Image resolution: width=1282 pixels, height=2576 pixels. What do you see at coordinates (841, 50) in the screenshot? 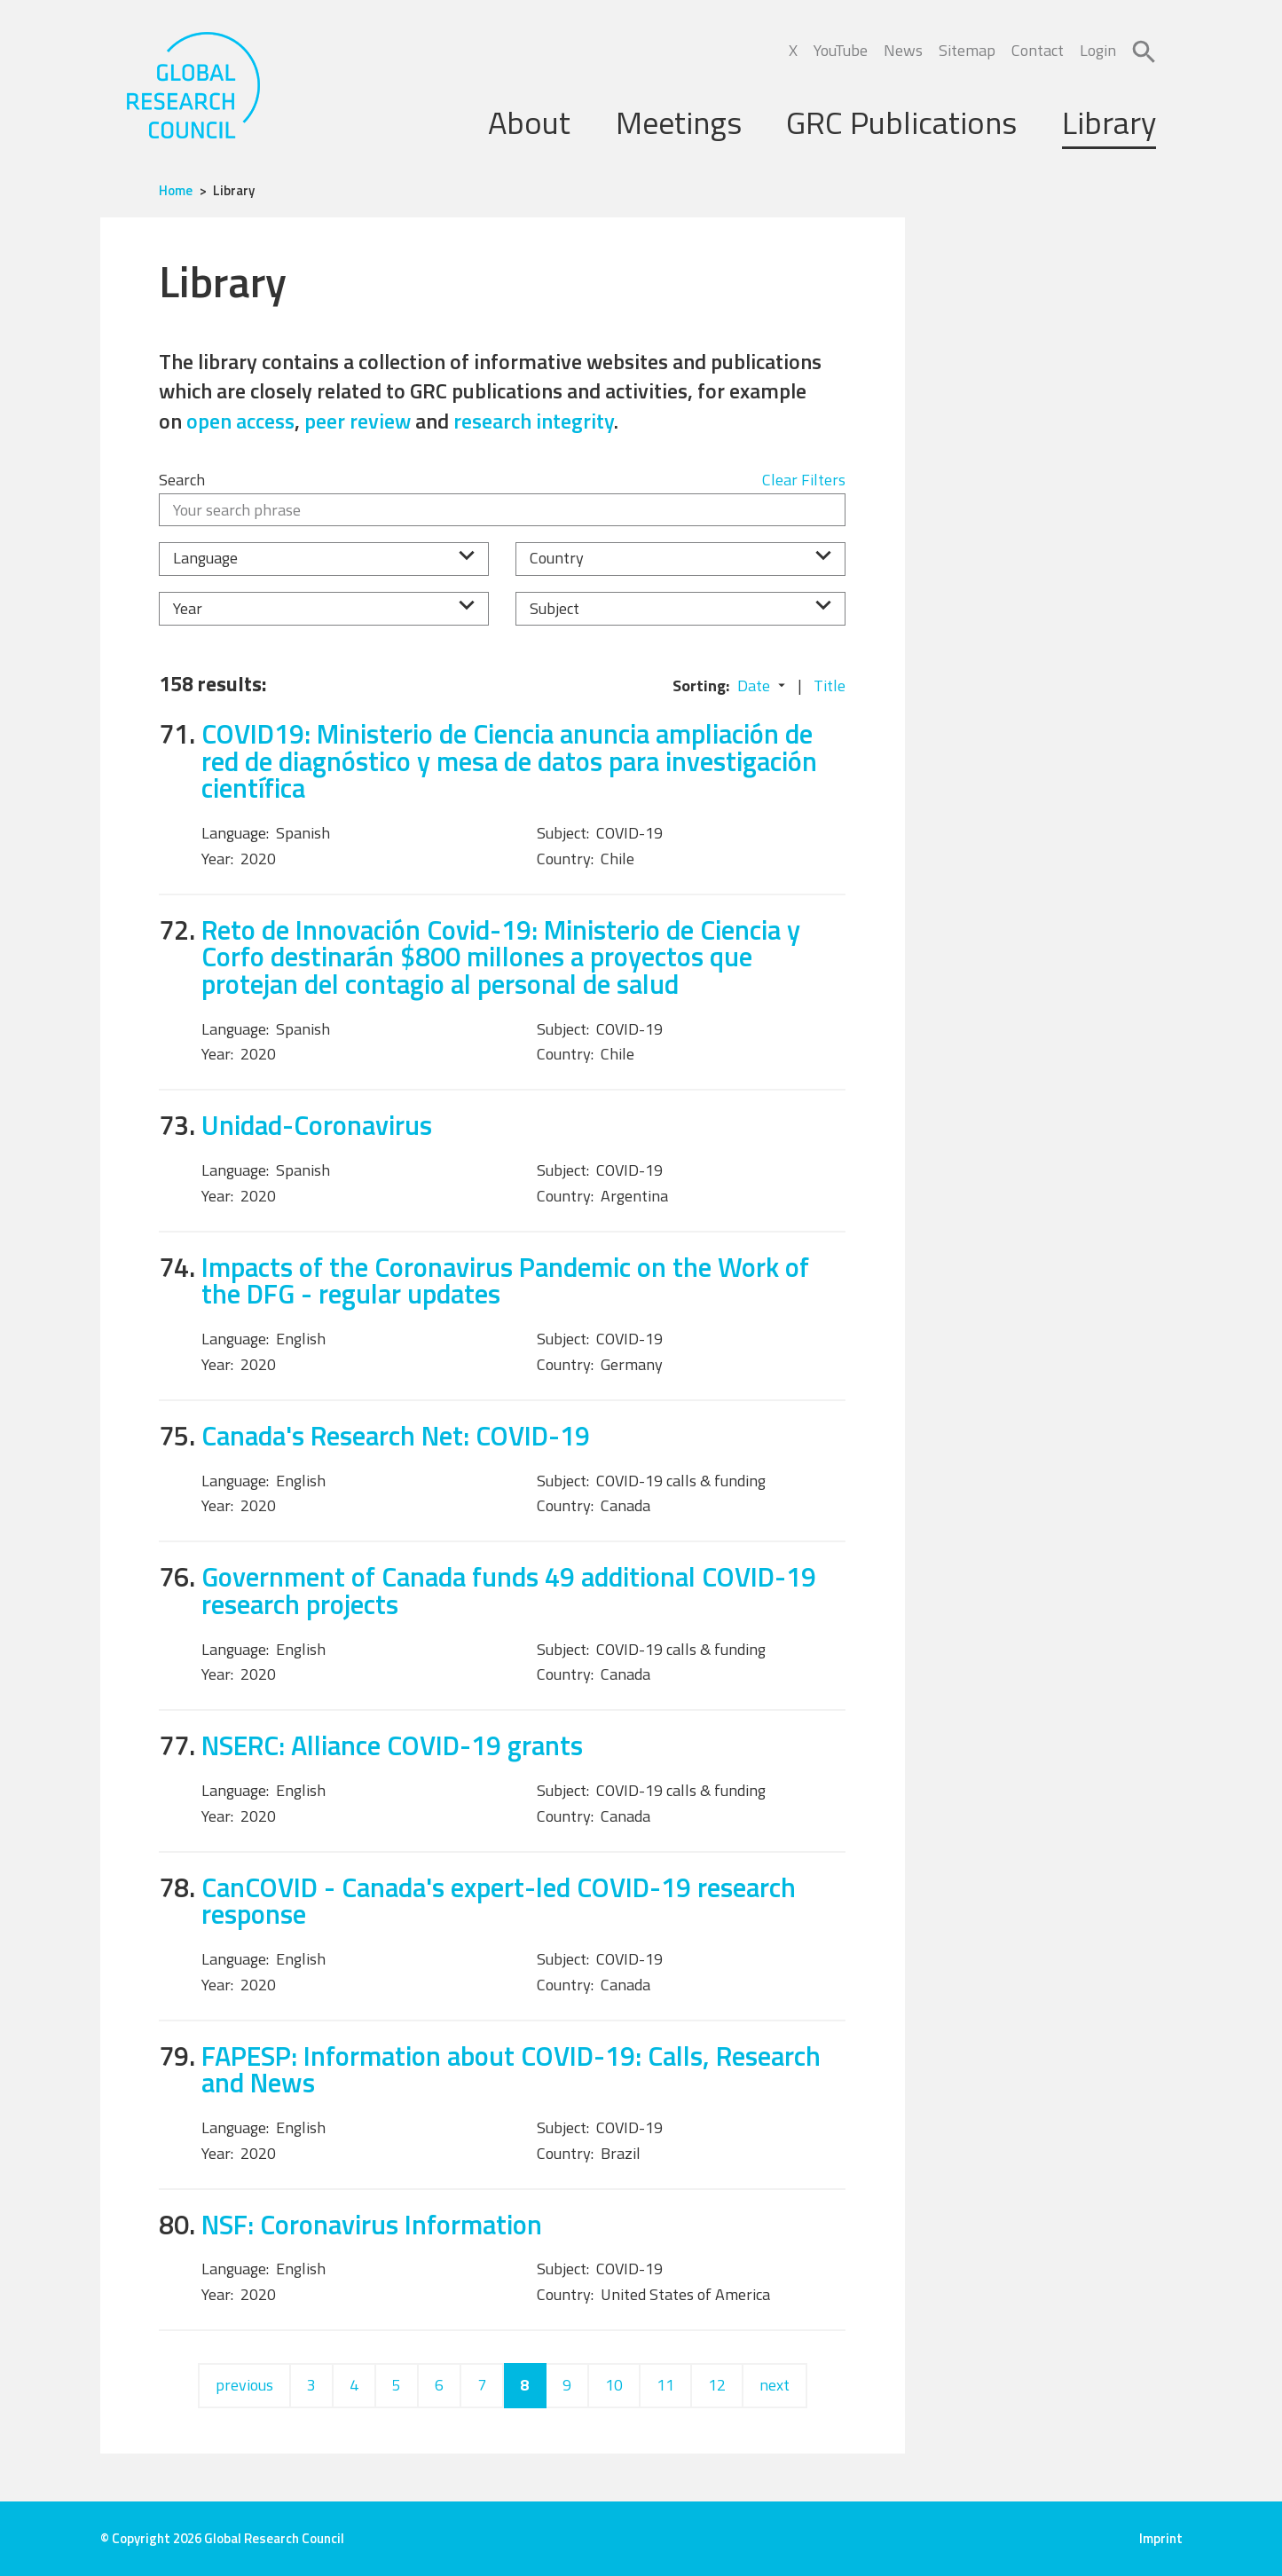
I see `YouTube` at bounding box center [841, 50].